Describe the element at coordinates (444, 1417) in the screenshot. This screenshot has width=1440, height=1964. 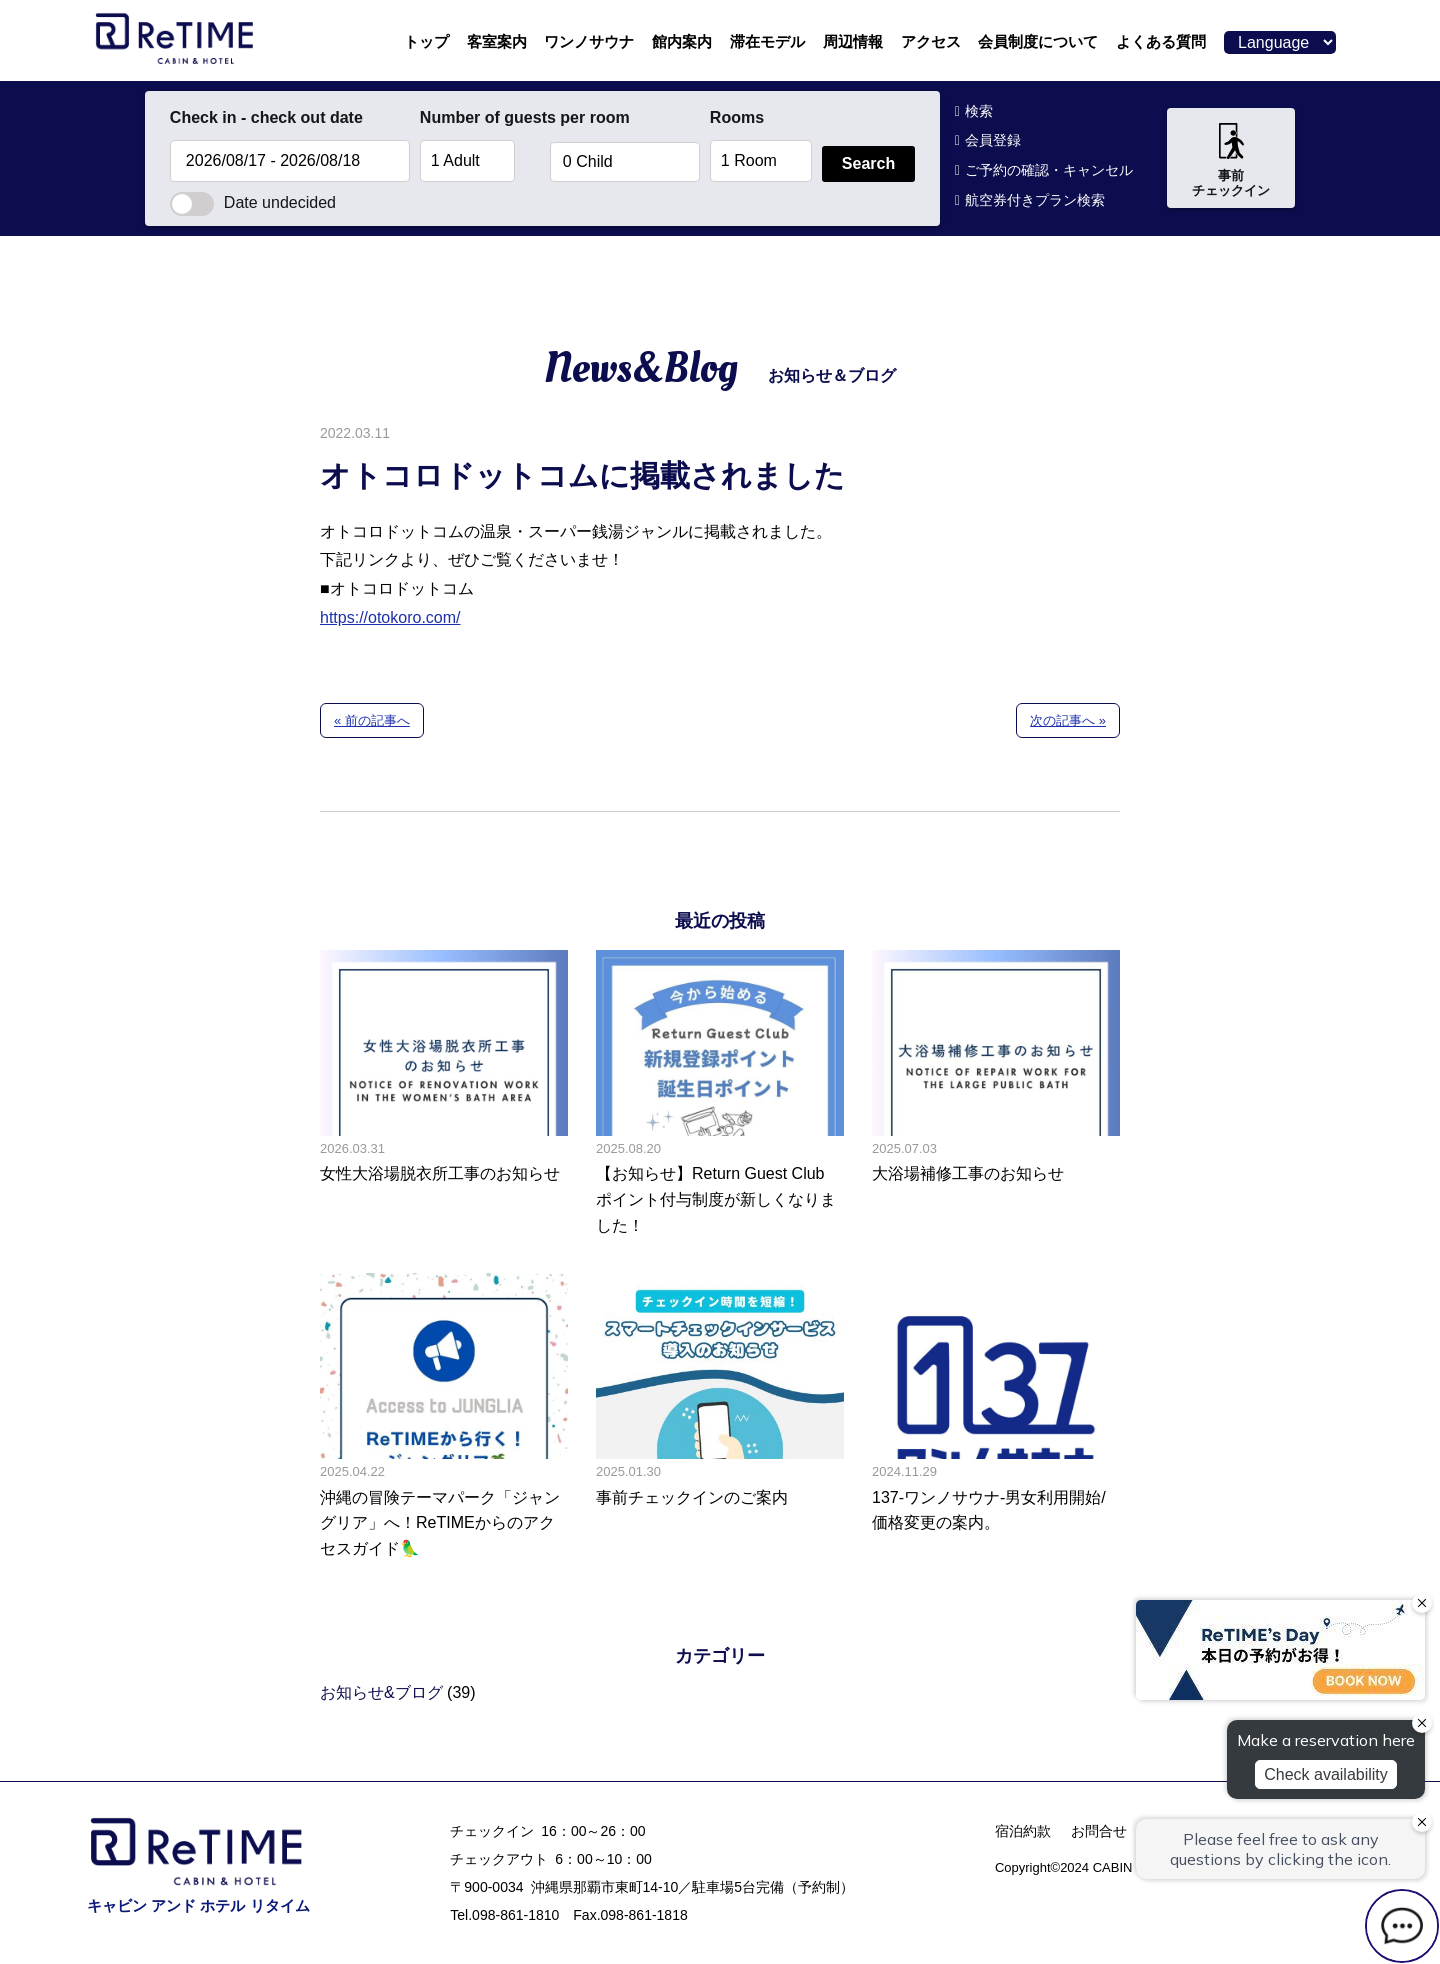
I see `沖縄の冒険テーマパーク「ジャングリア」へ！ReTIMEからのアクセスガイド🦜の記事へ` at that location.